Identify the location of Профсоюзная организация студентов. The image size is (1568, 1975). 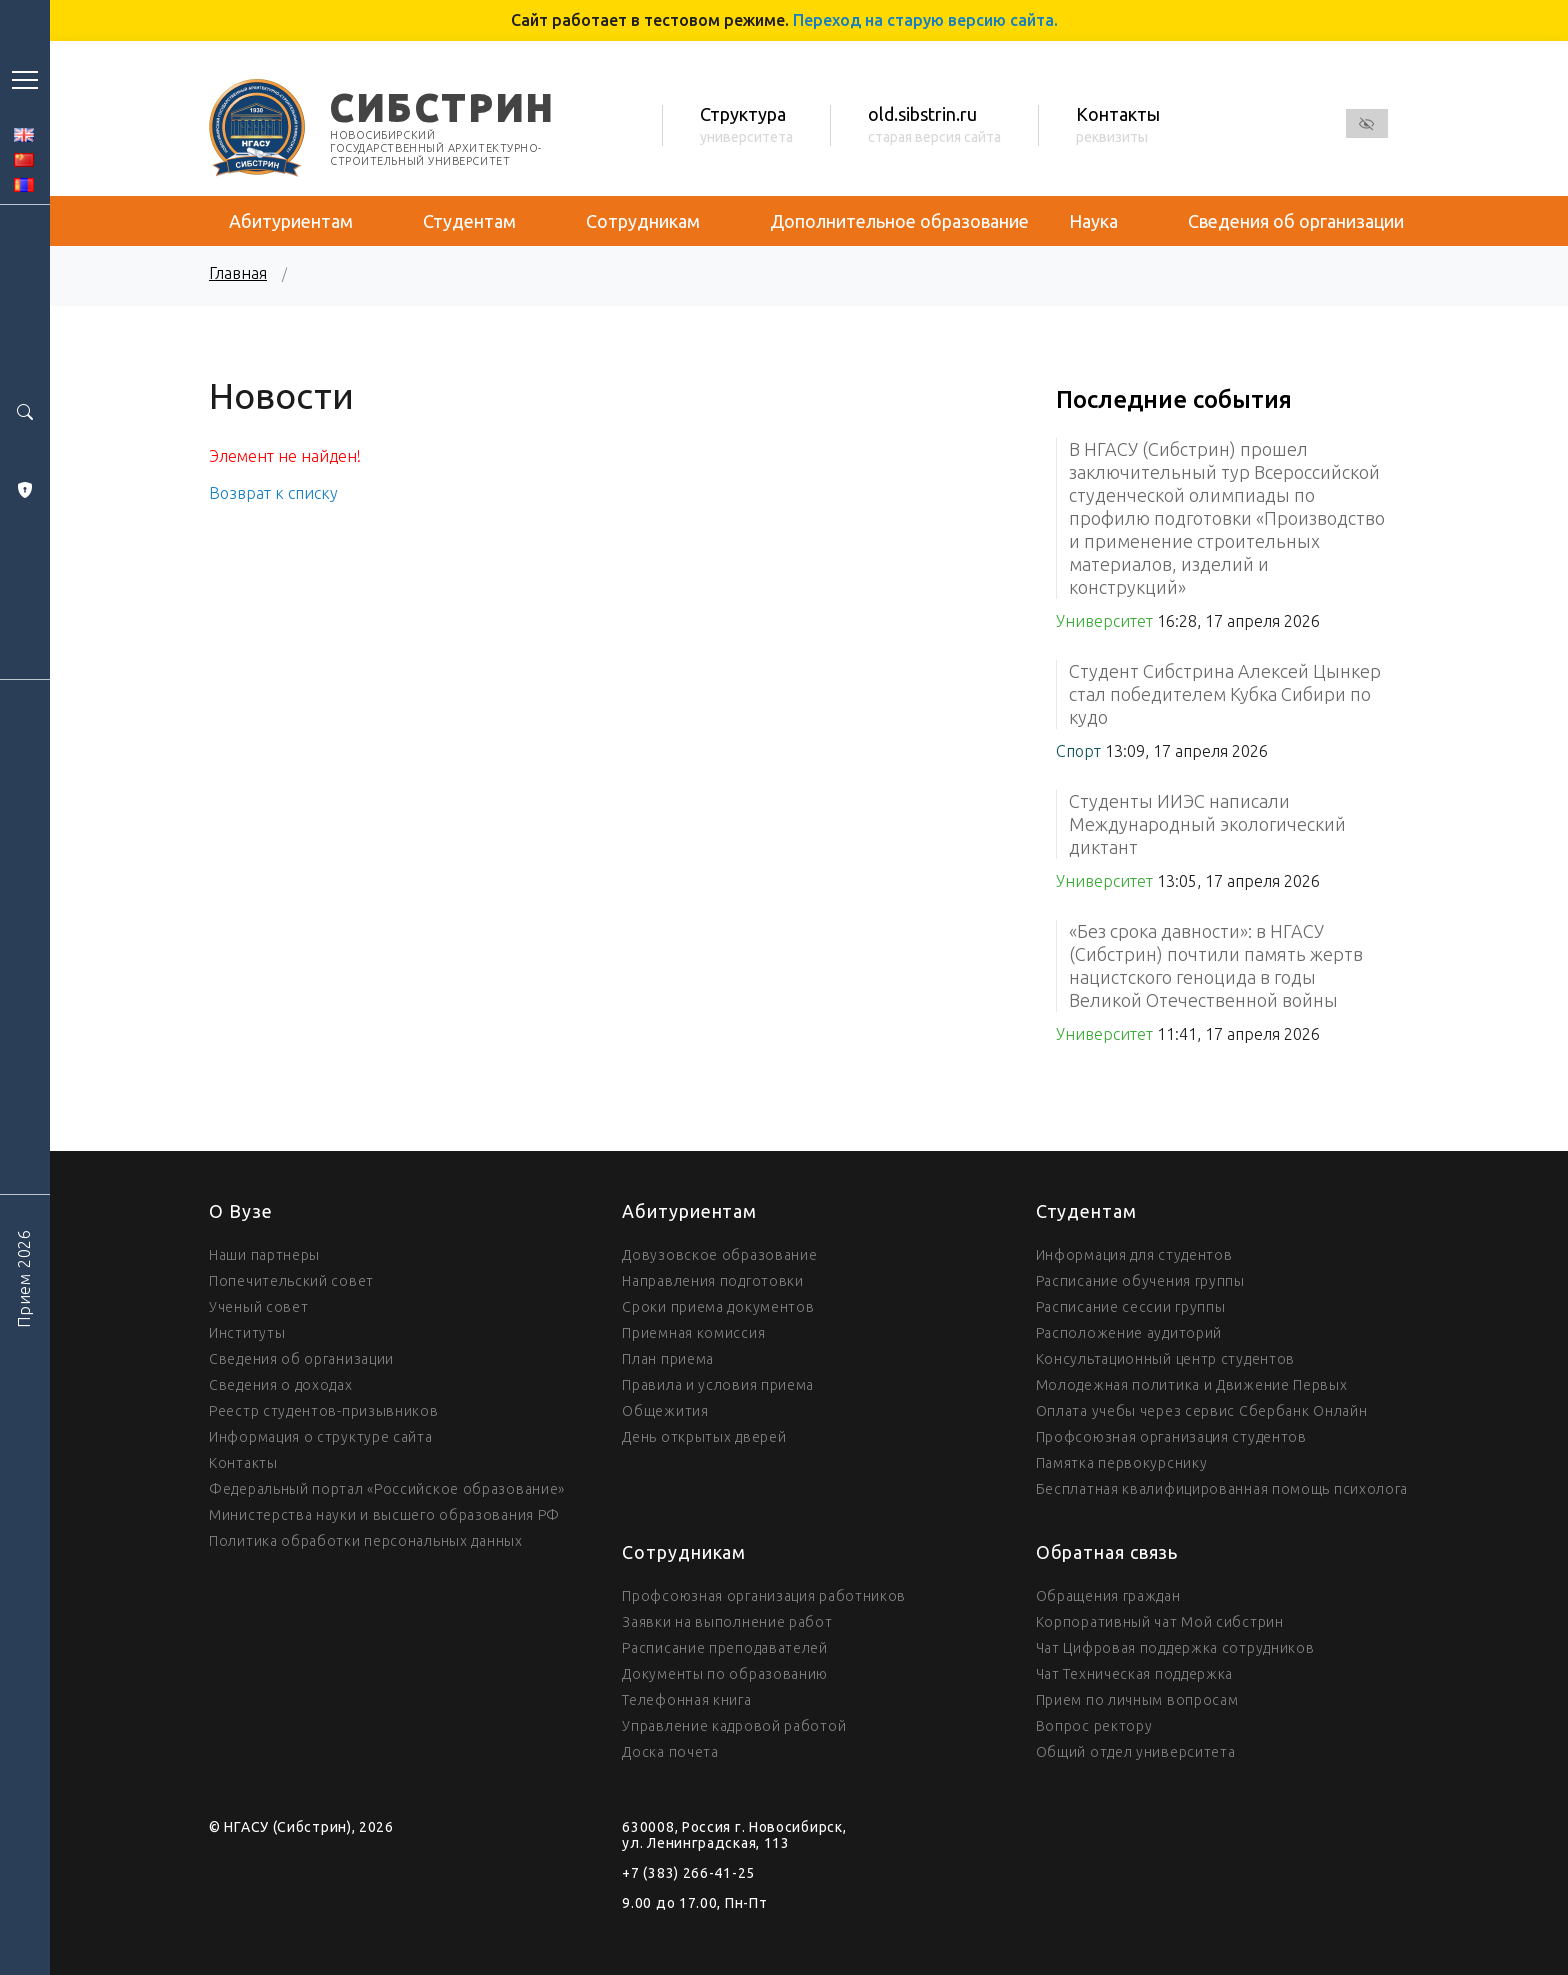
(1171, 1437).